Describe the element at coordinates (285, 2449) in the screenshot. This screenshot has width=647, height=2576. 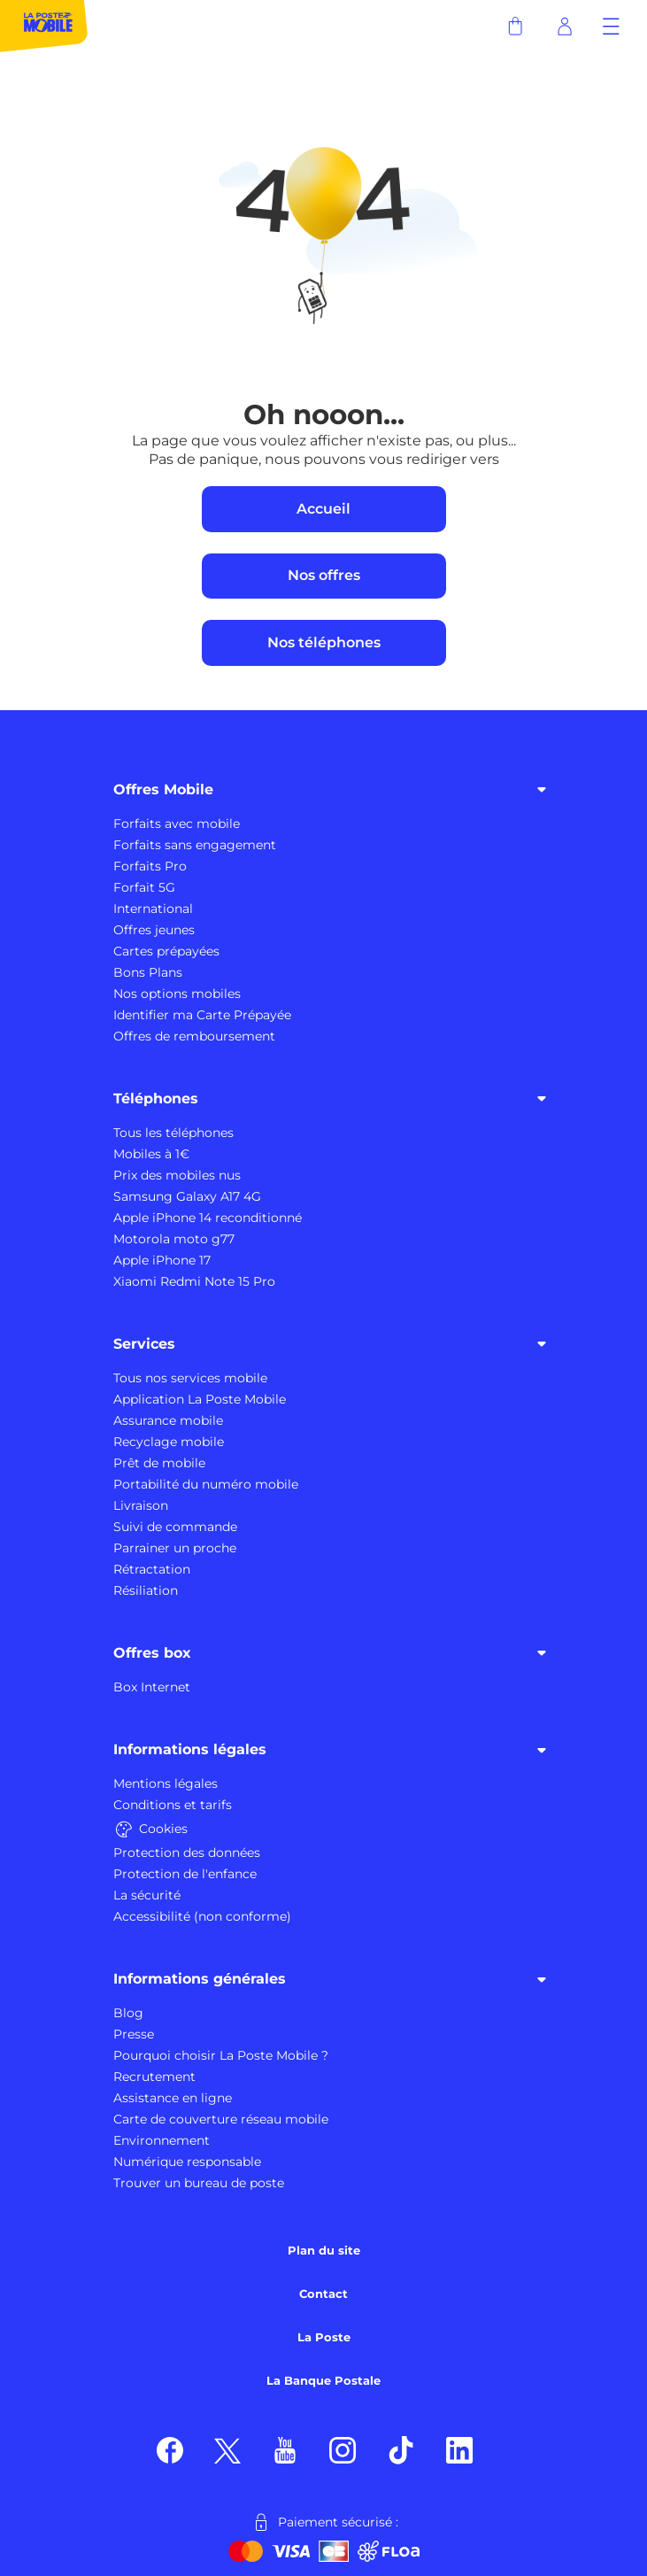
I see `[Suivez nous sur YouTube]` at that location.